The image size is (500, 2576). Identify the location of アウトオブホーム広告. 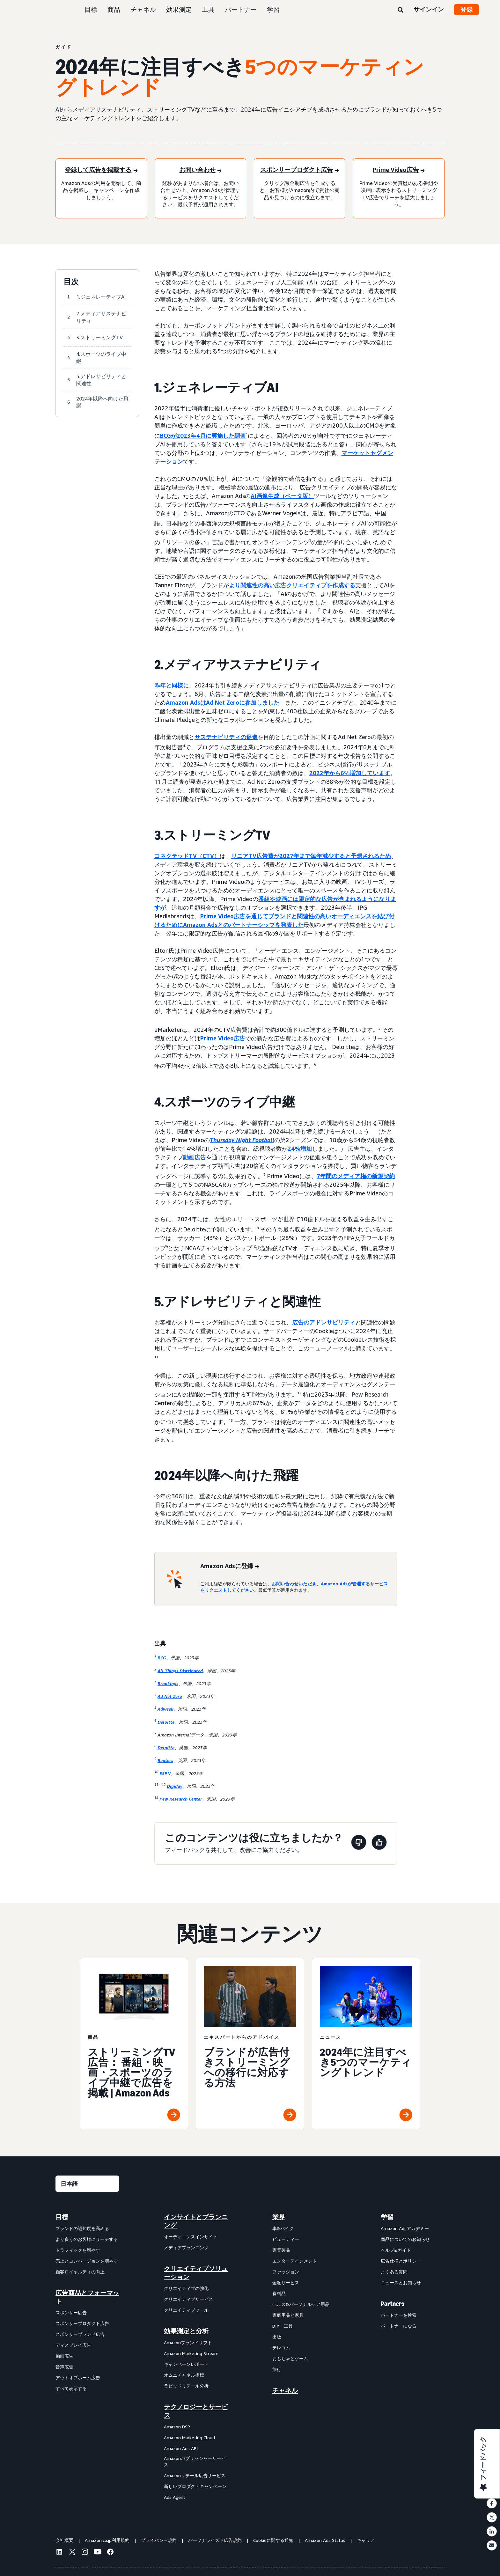
(77, 2377).